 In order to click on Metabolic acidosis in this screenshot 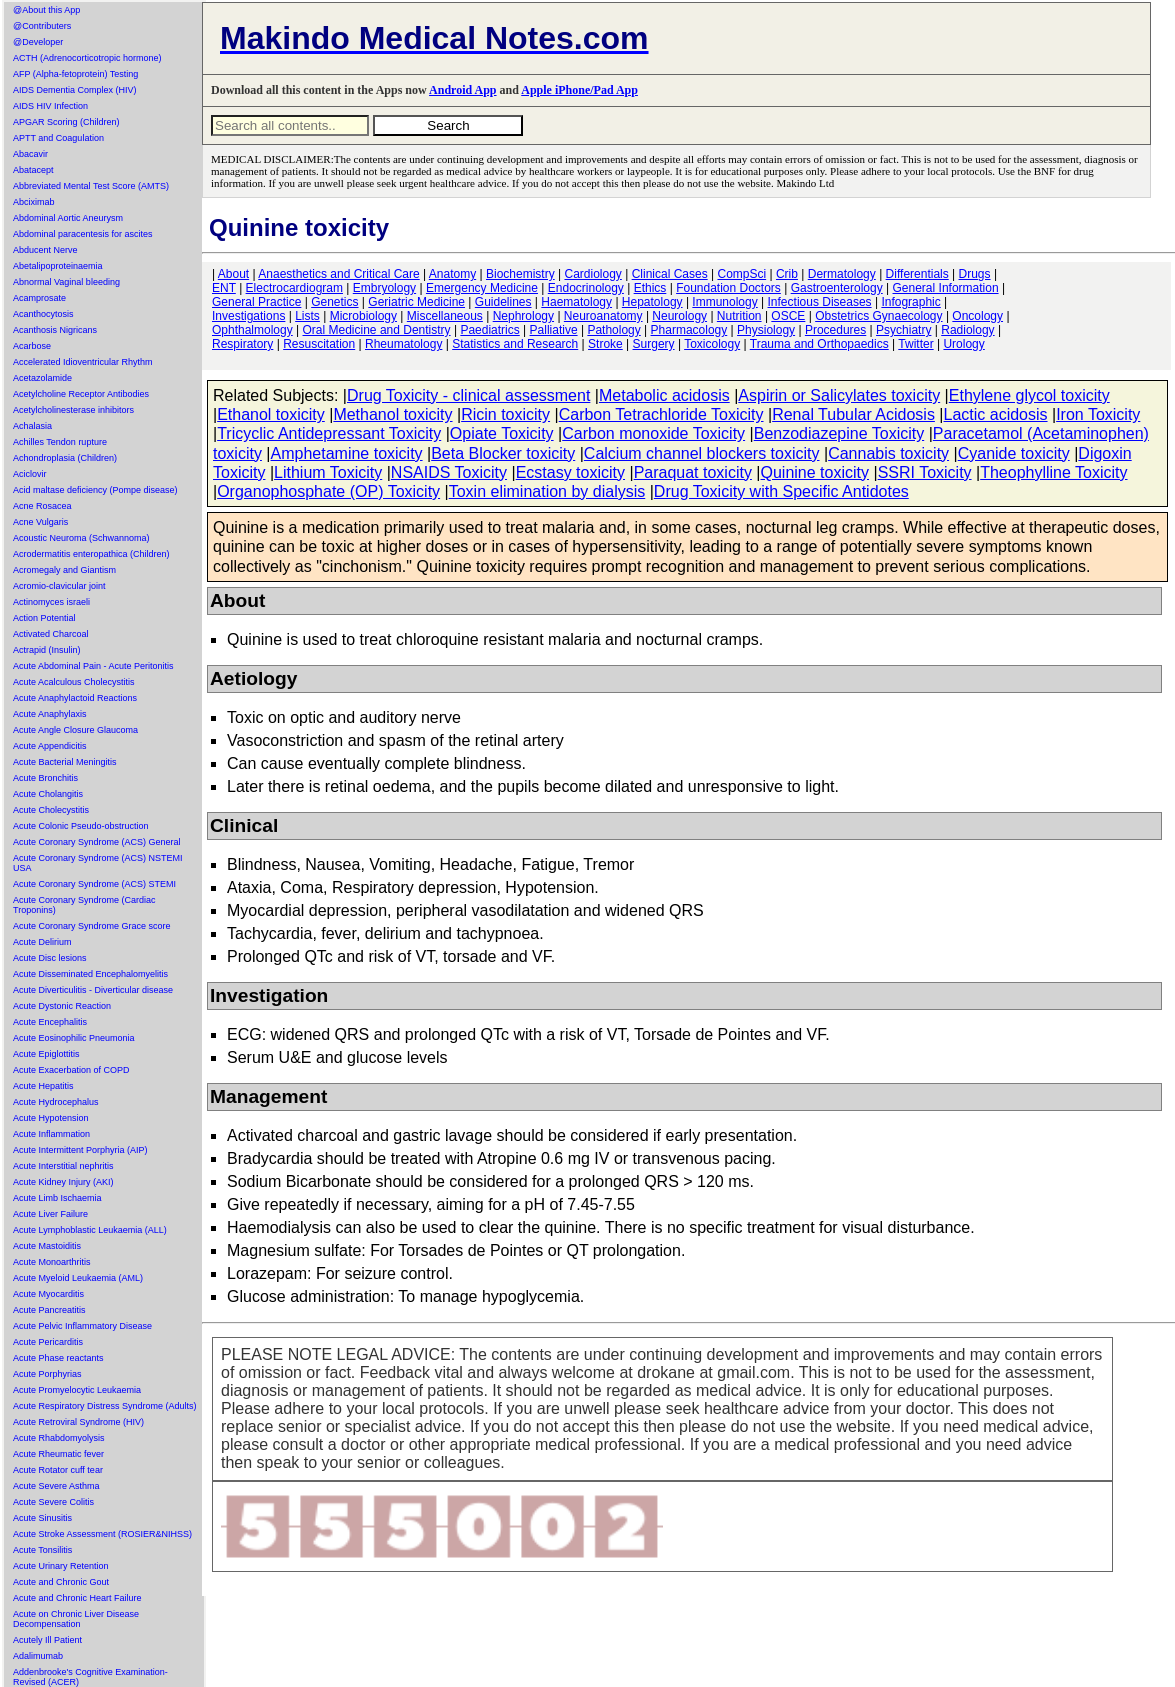, I will do `click(664, 395)`.